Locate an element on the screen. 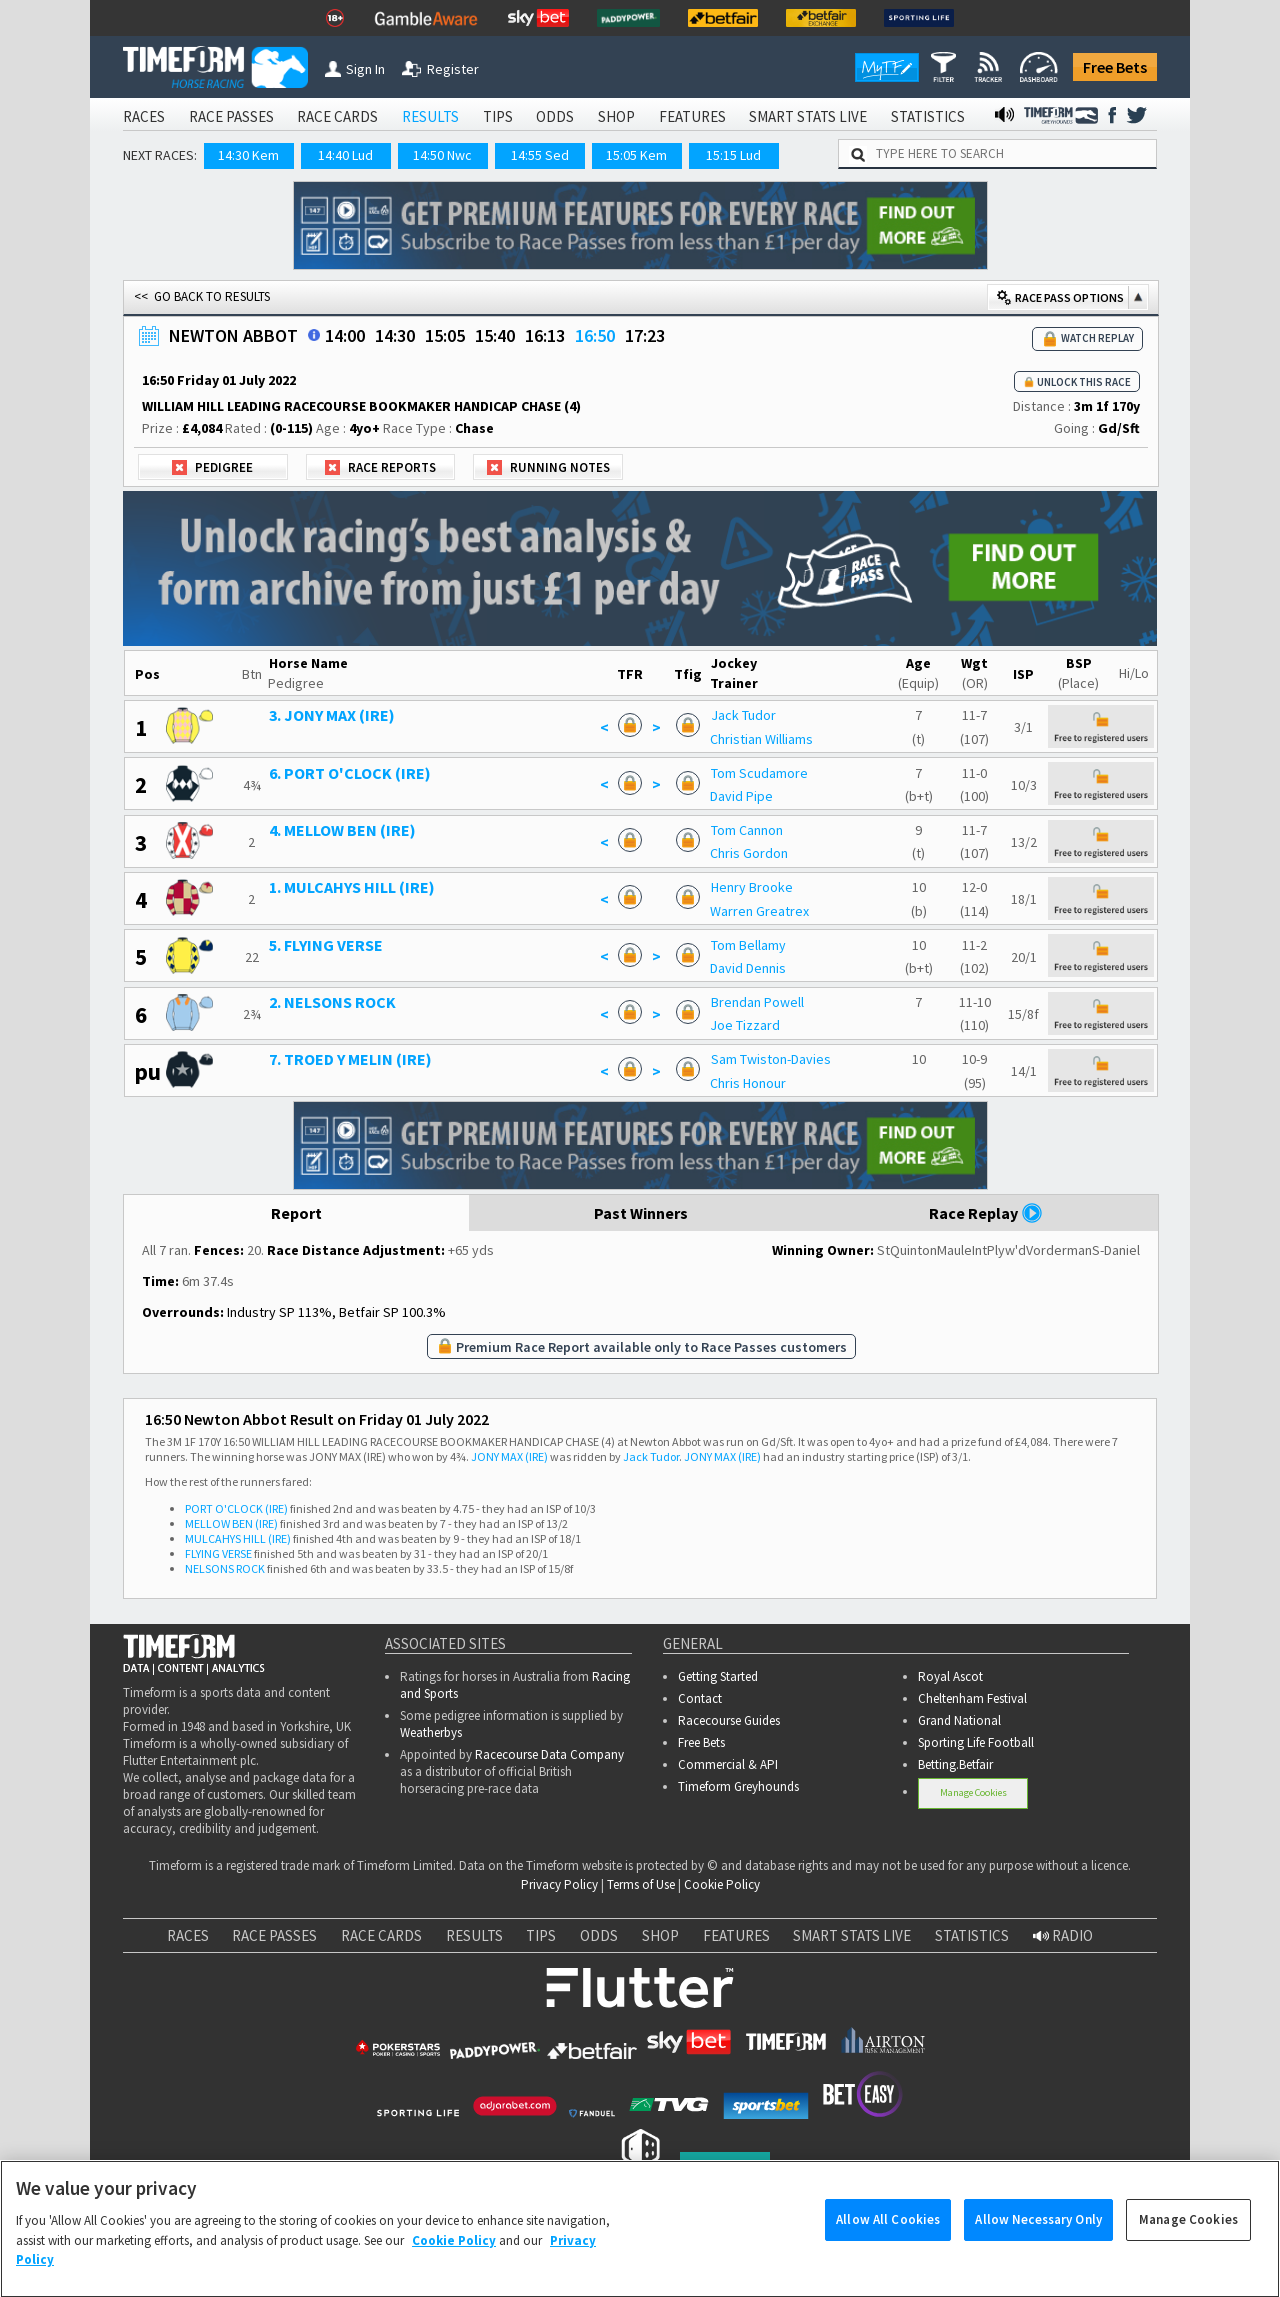  << GO BACK TO RESULTS is located at coordinates (202, 296).